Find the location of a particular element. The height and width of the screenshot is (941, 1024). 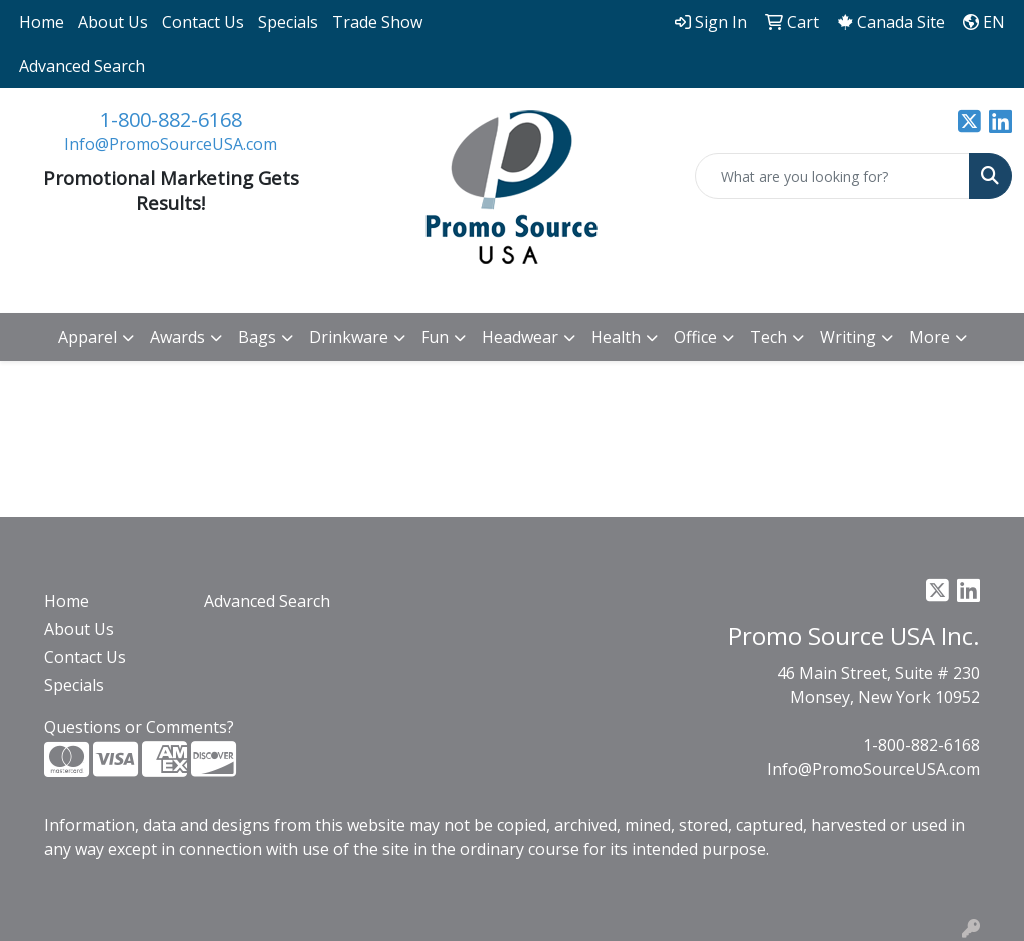

Drinkware [button] is located at coordinates (348, 337).